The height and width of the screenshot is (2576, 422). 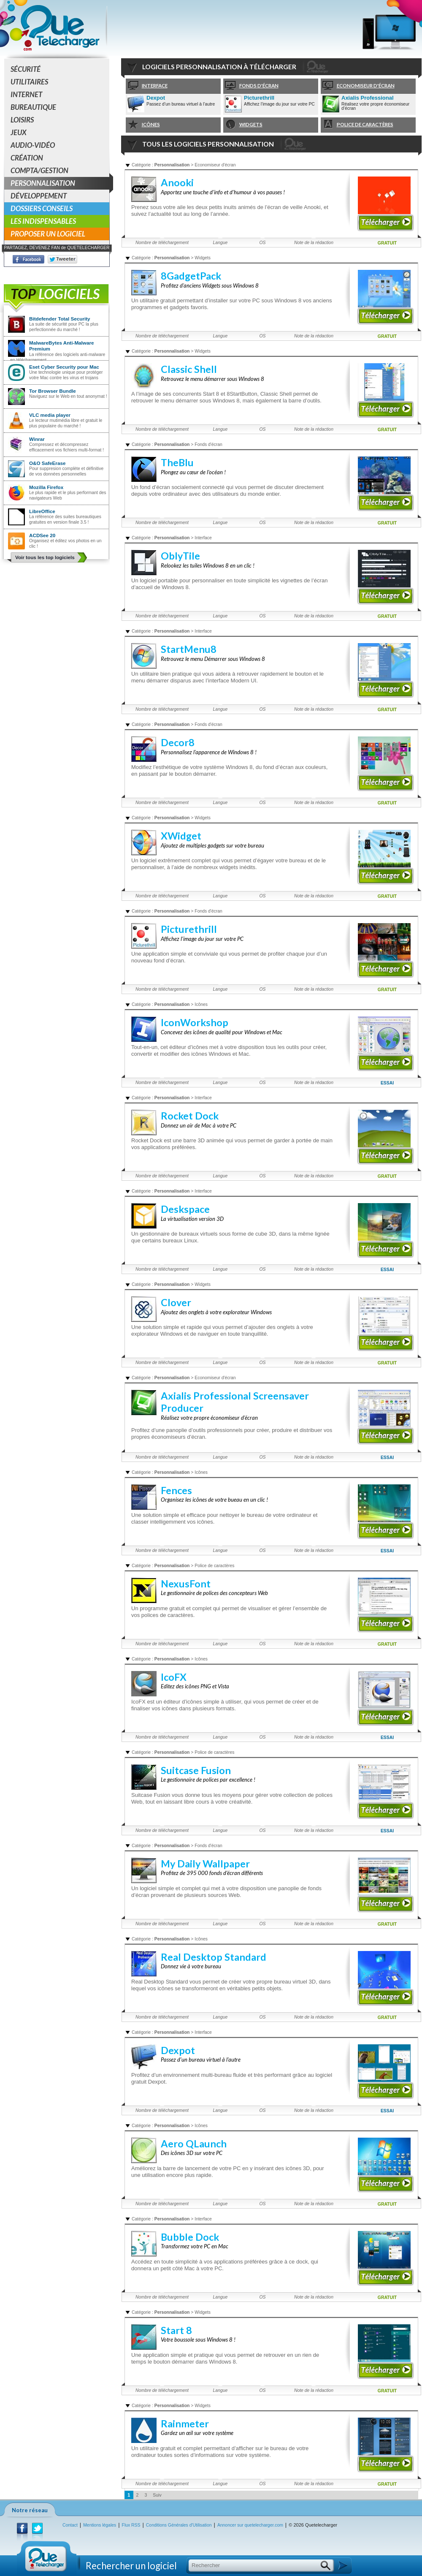 What do you see at coordinates (157, 2494) in the screenshot?
I see `Suiv` at bounding box center [157, 2494].